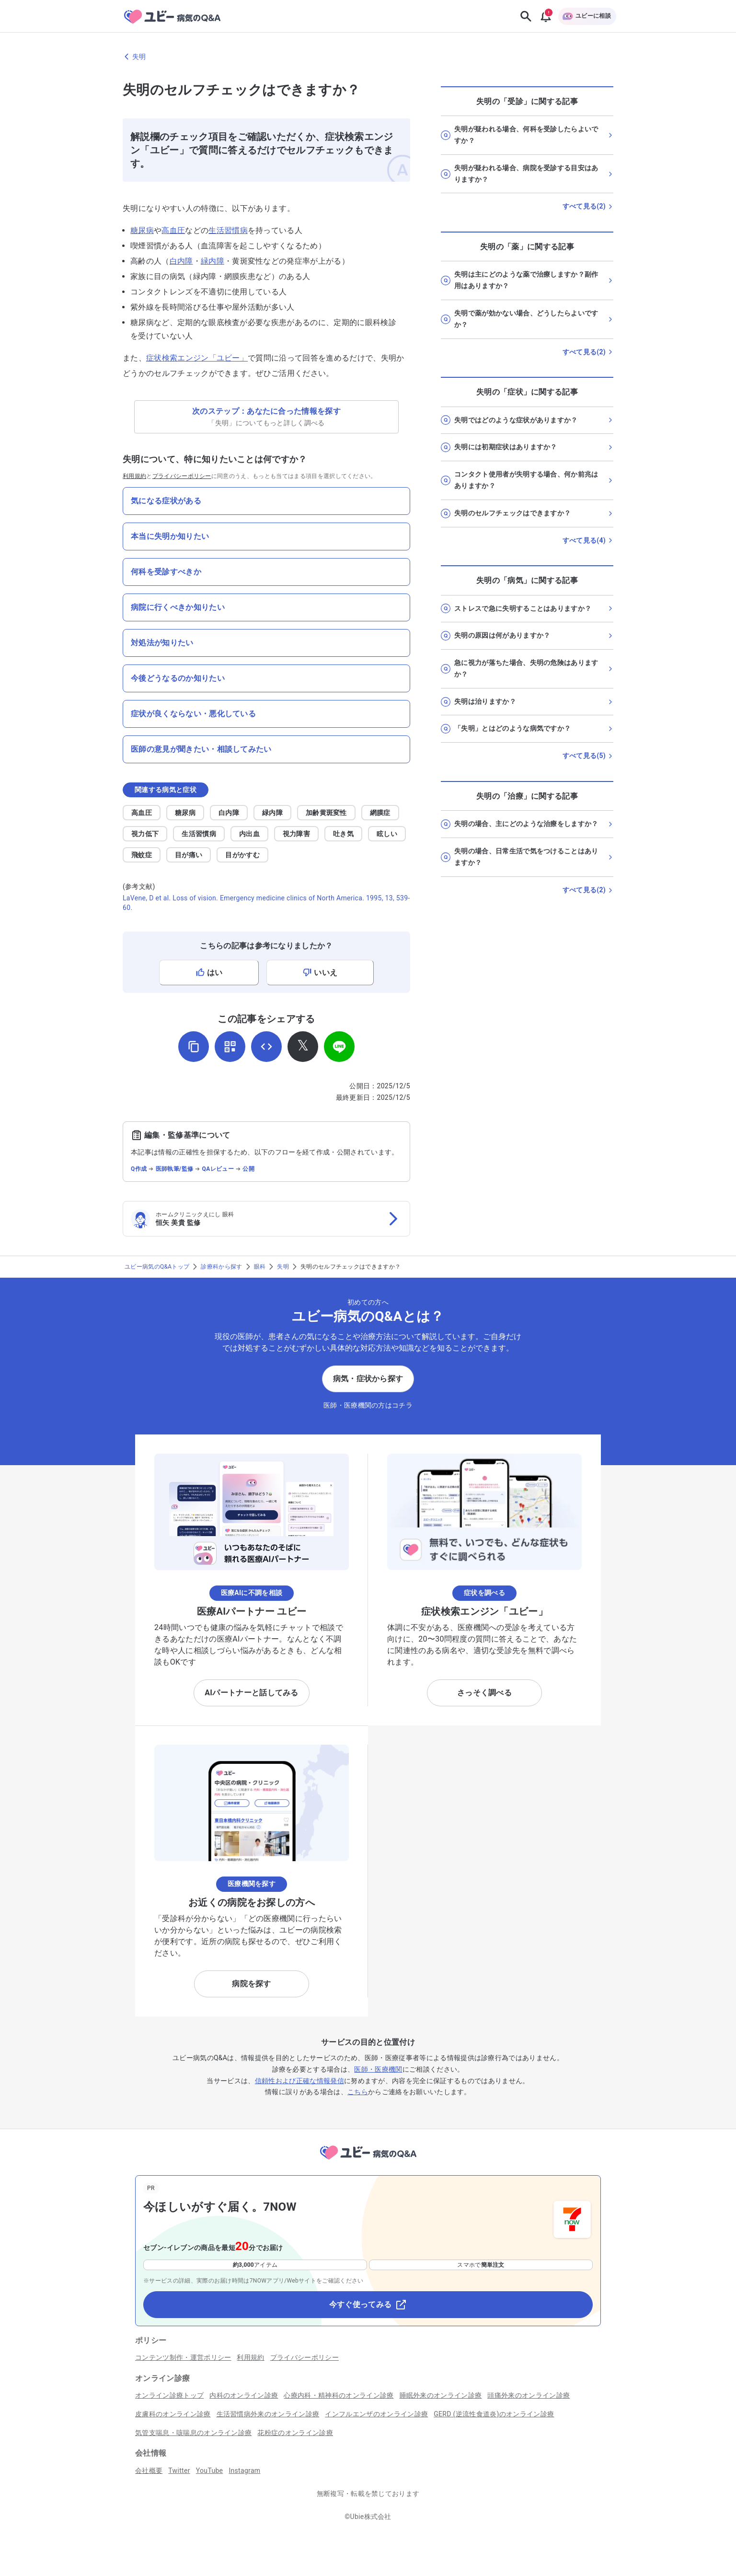 Image resolution: width=736 pixels, height=2576 pixels. I want to click on 白内障, so click(181, 261).